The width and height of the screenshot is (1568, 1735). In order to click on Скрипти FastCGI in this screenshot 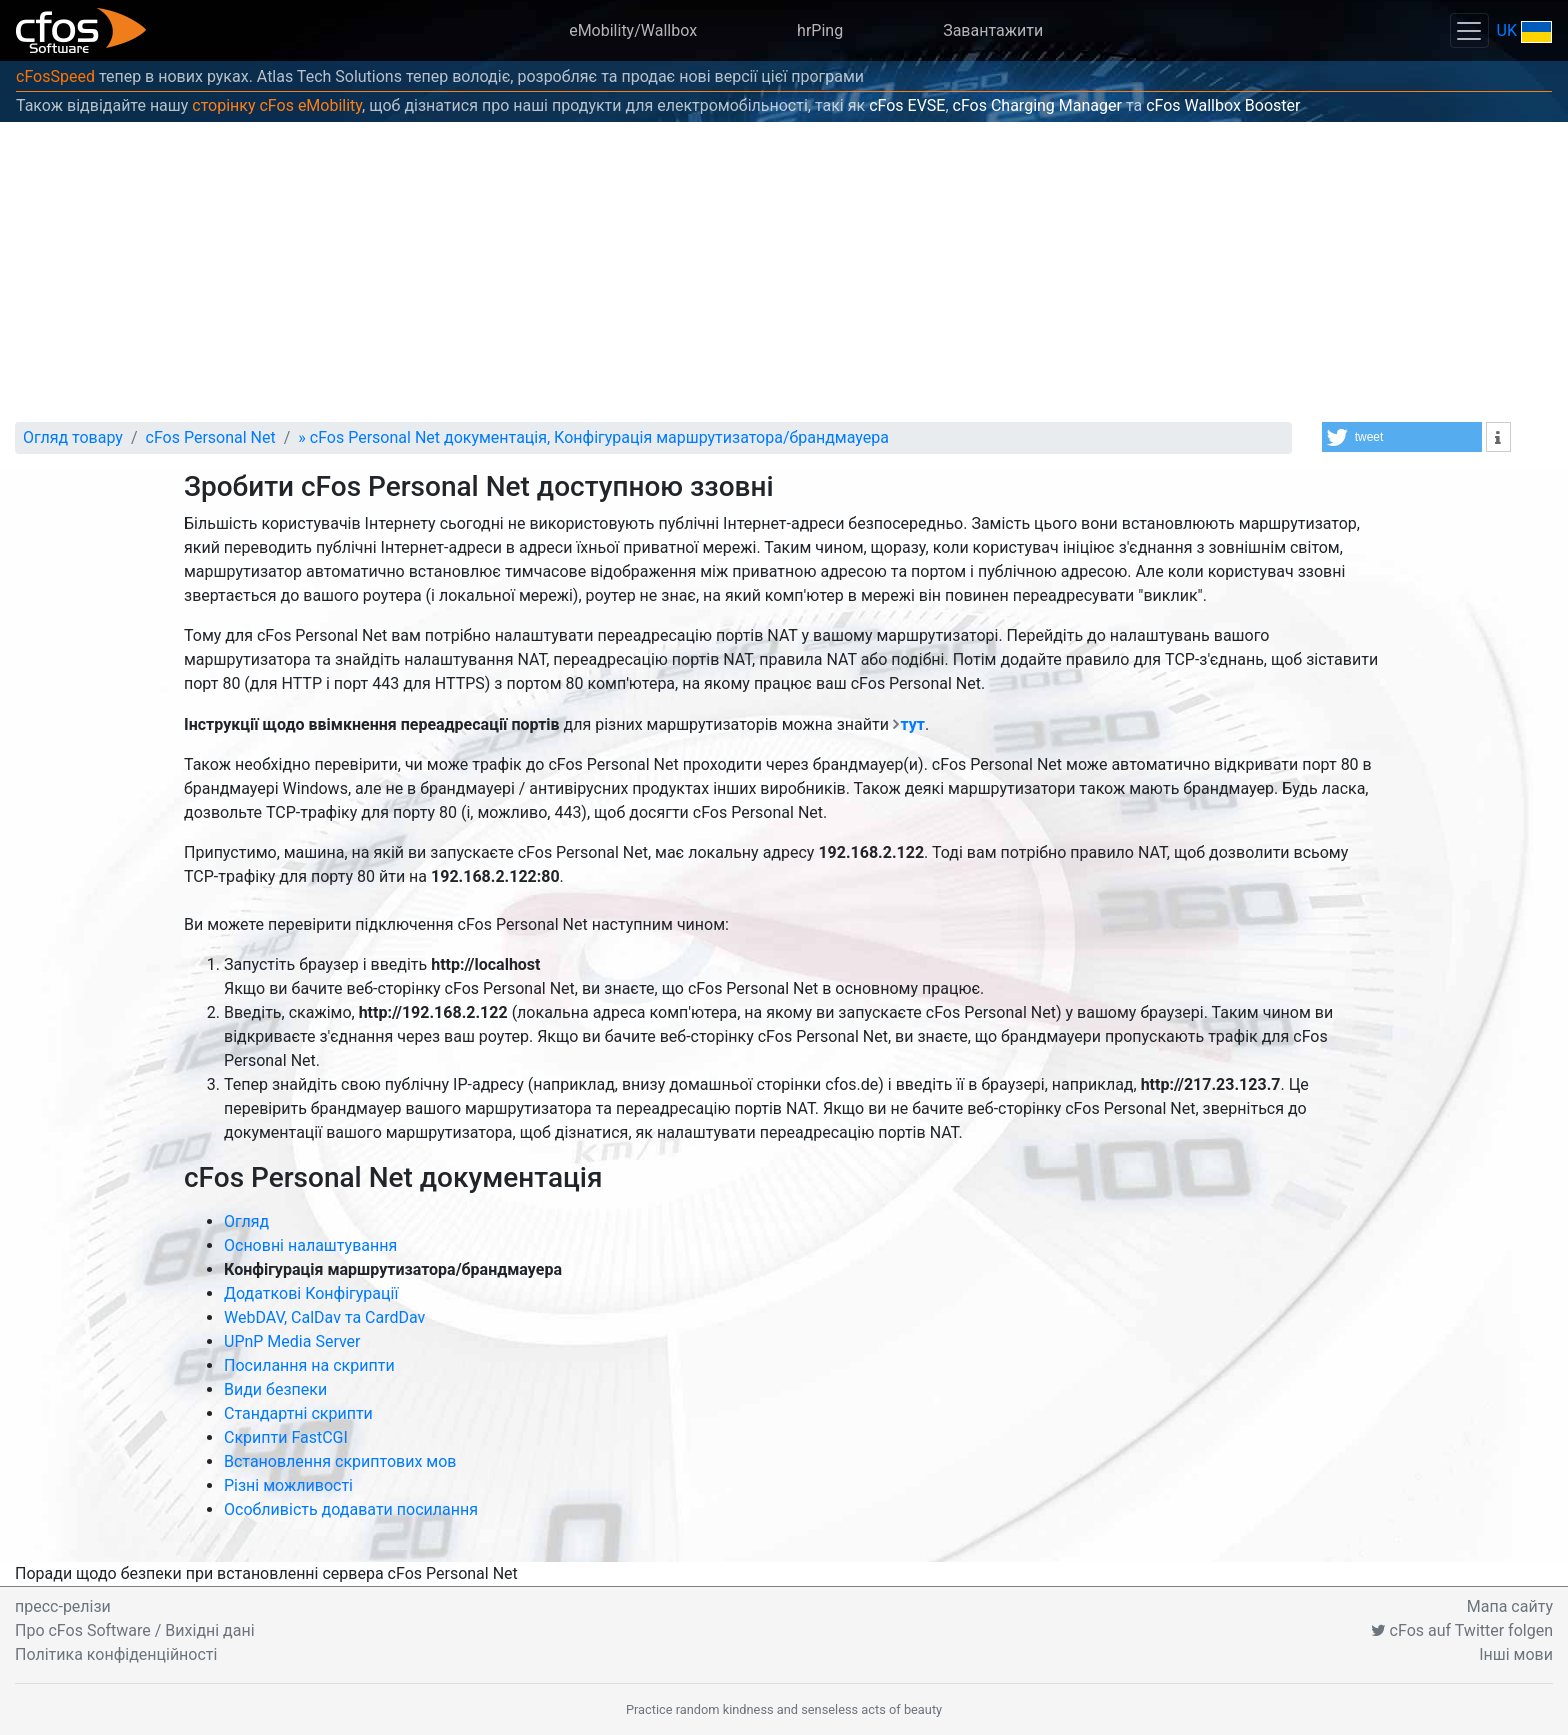, I will do `click(286, 1437)`.